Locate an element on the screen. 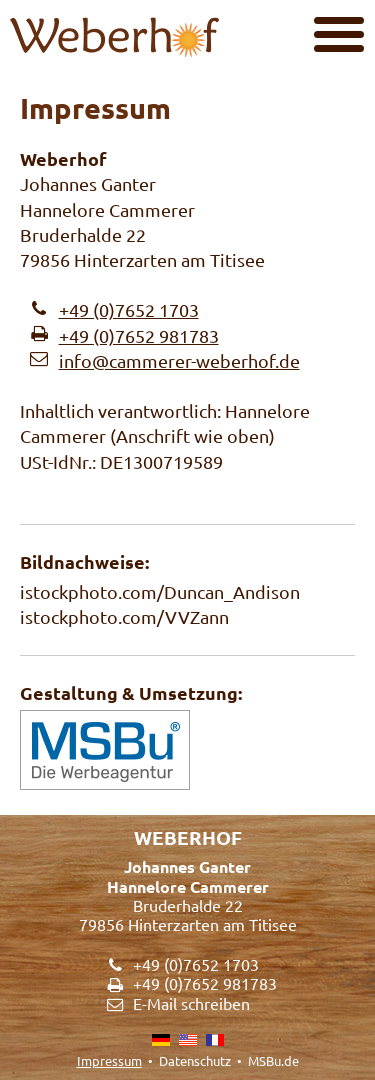 The image size is (375, 1080). E-Mail schreiben is located at coordinates (191, 1003).